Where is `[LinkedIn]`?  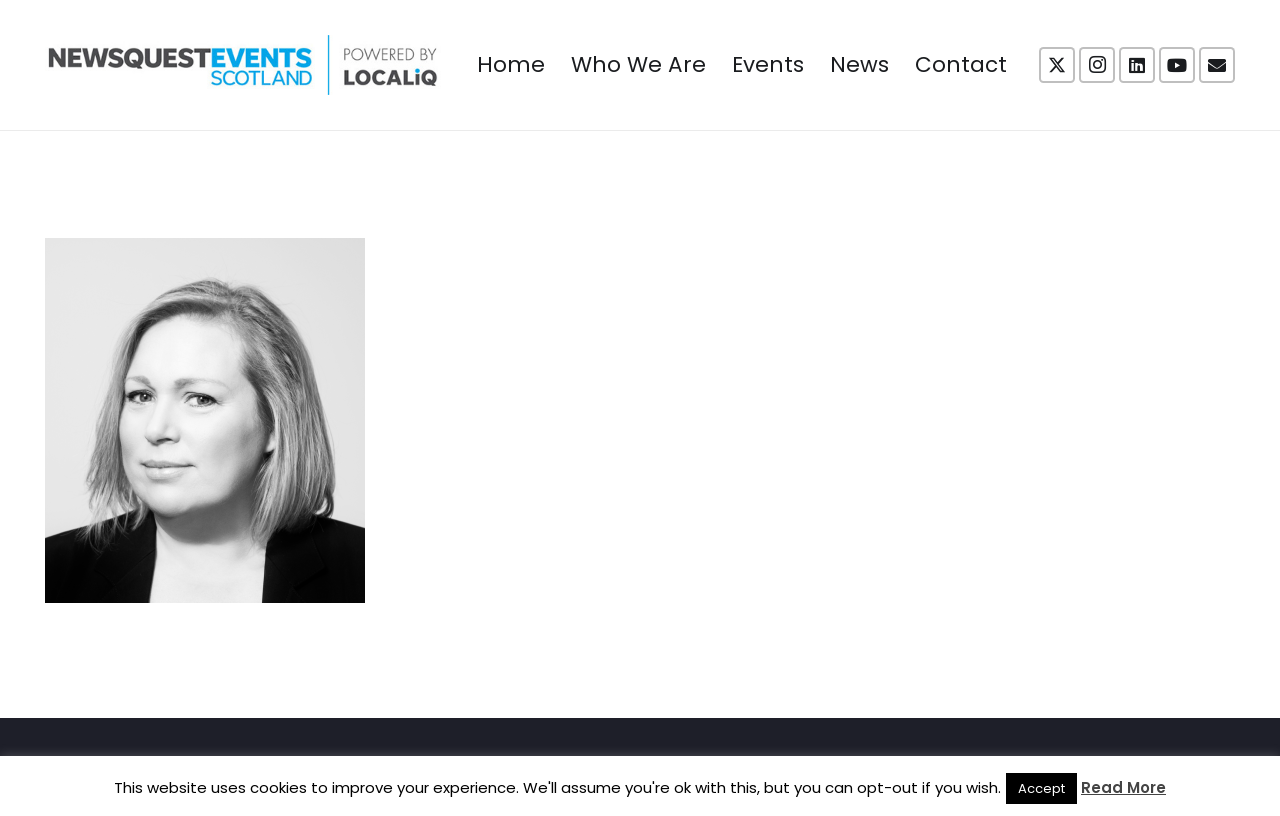 [LinkedIn] is located at coordinates (1137, 65).